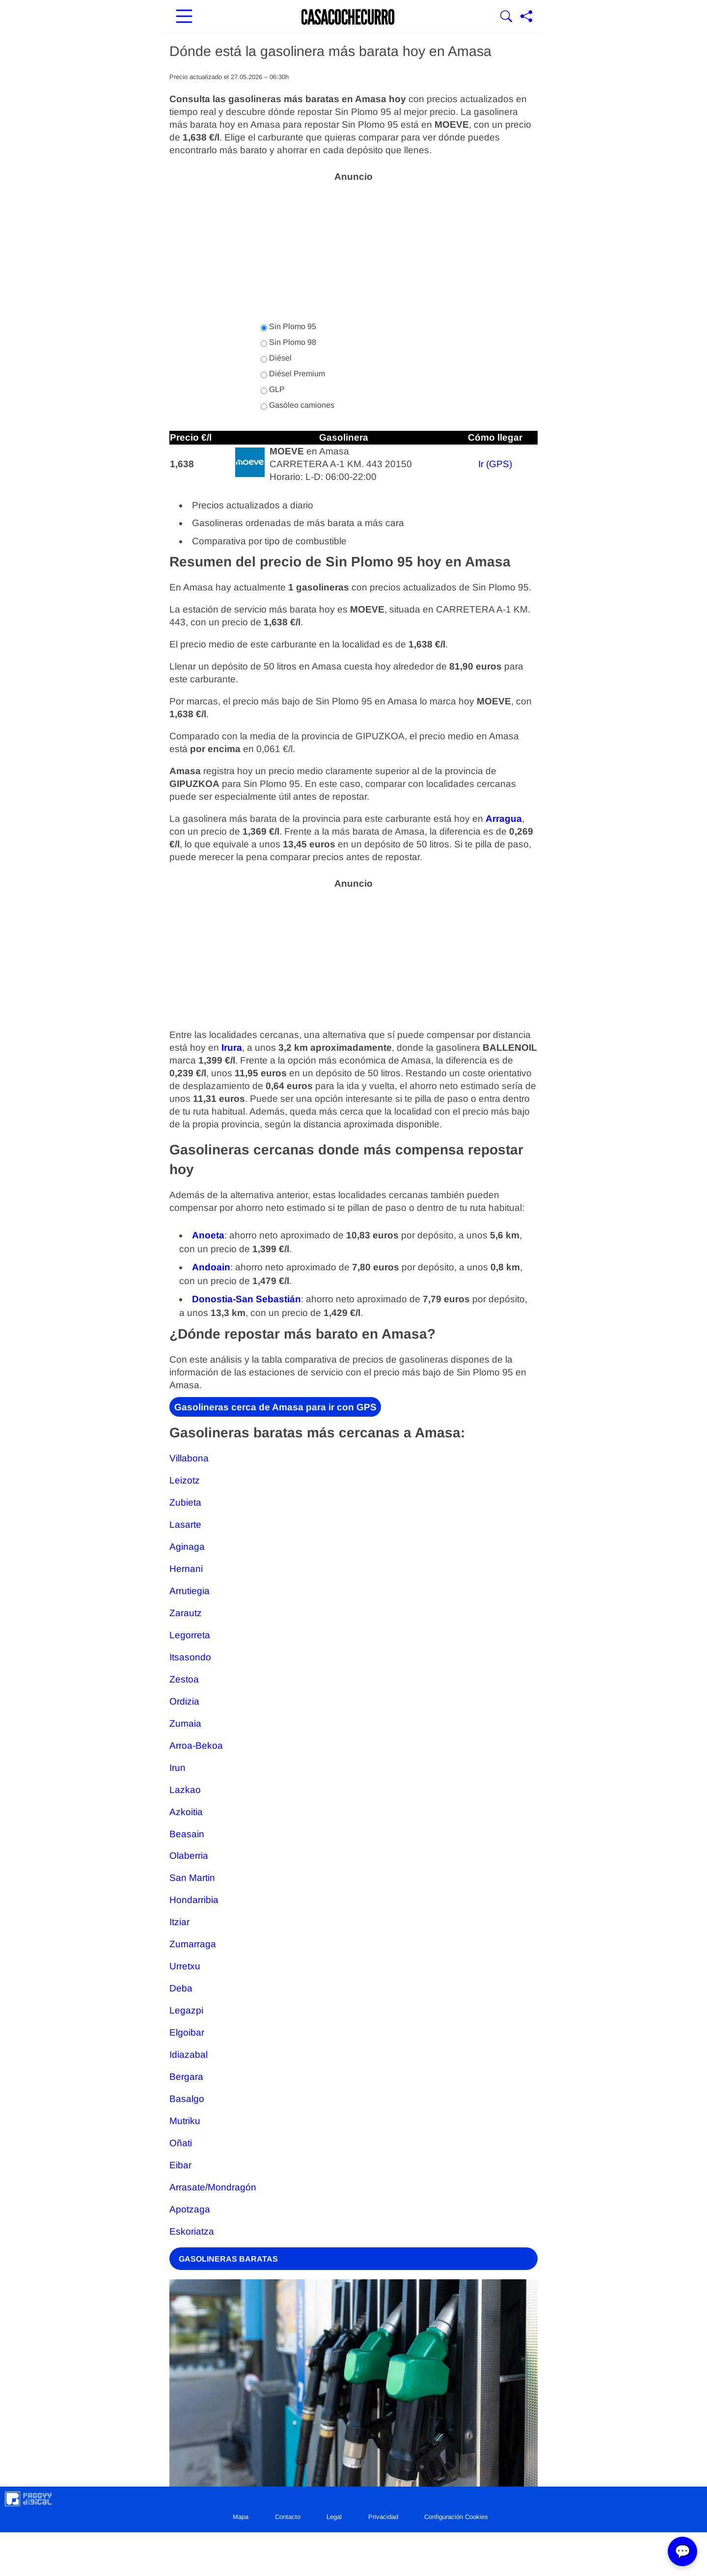  What do you see at coordinates (186, 2077) in the screenshot?
I see `Bergara` at bounding box center [186, 2077].